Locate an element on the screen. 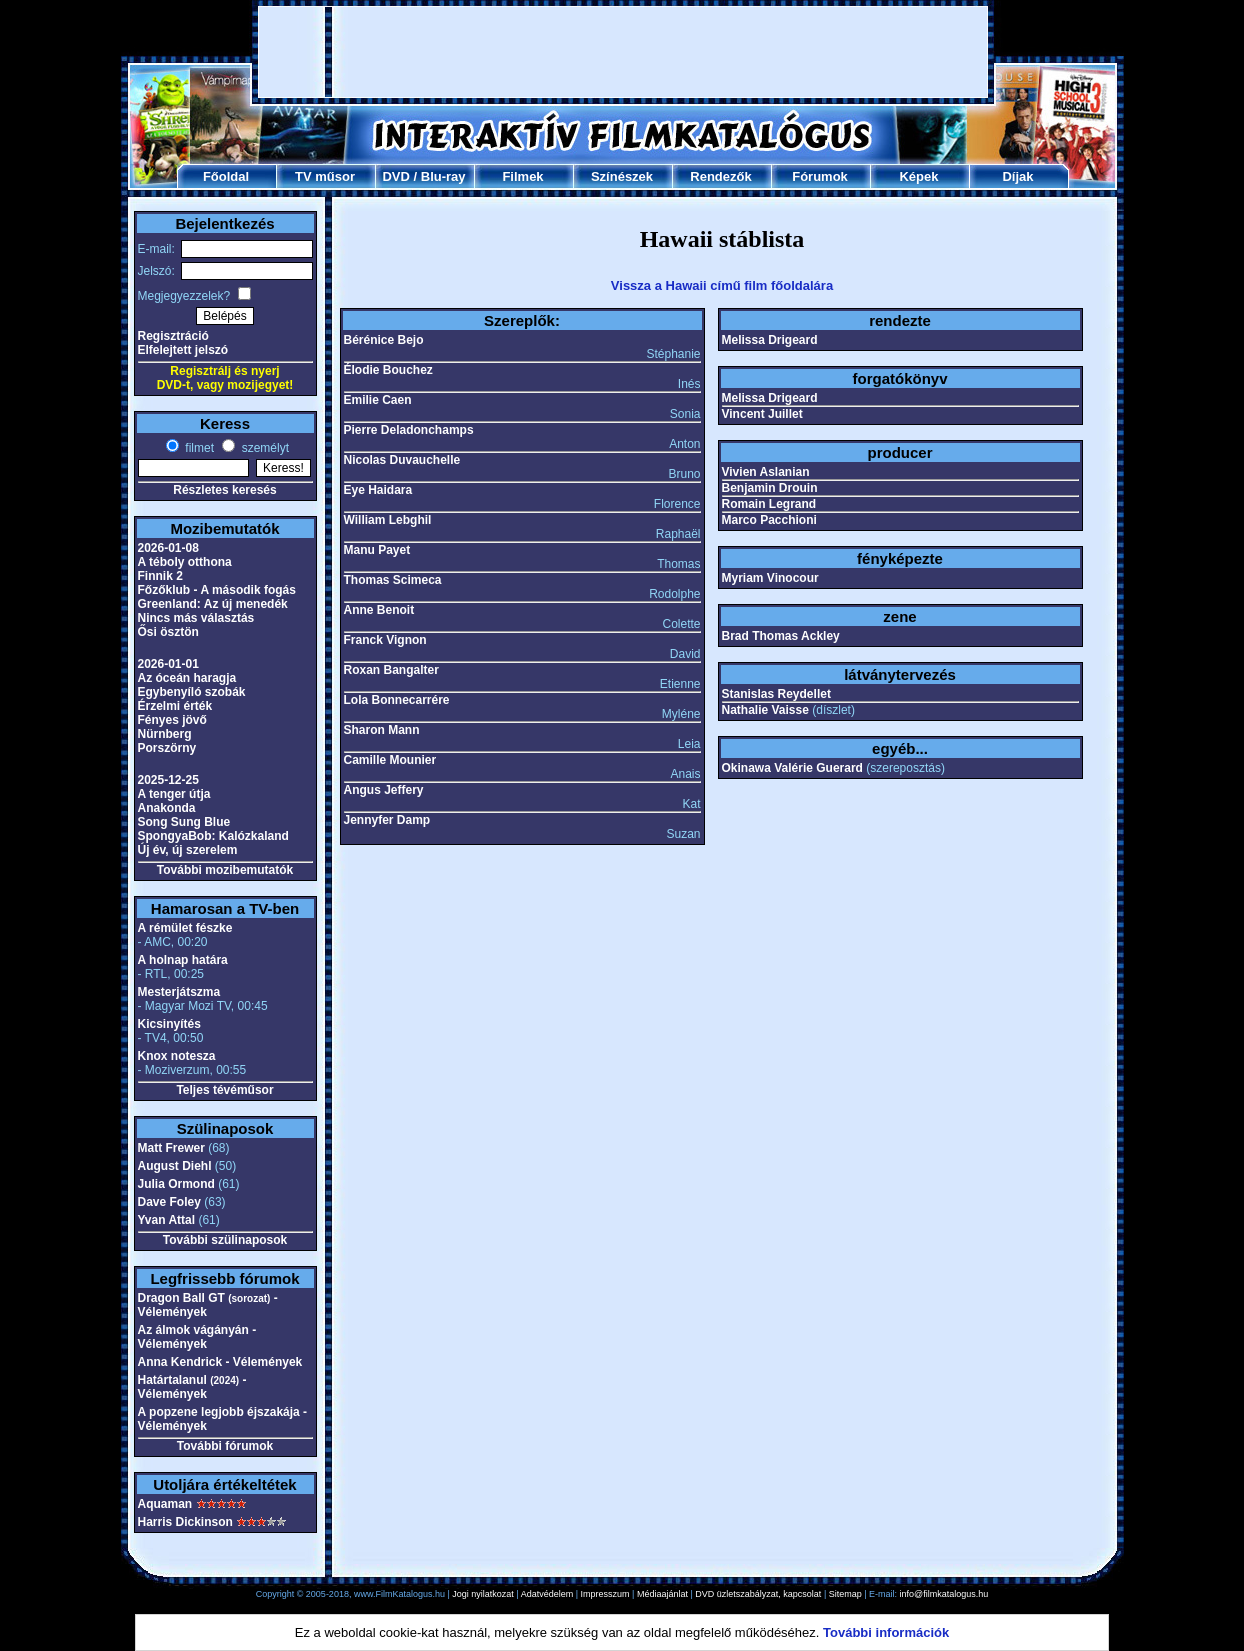 Image resolution: width=1244 pixels, height=1651 pixels. Impresszum is located at coordinates (605, 1594).